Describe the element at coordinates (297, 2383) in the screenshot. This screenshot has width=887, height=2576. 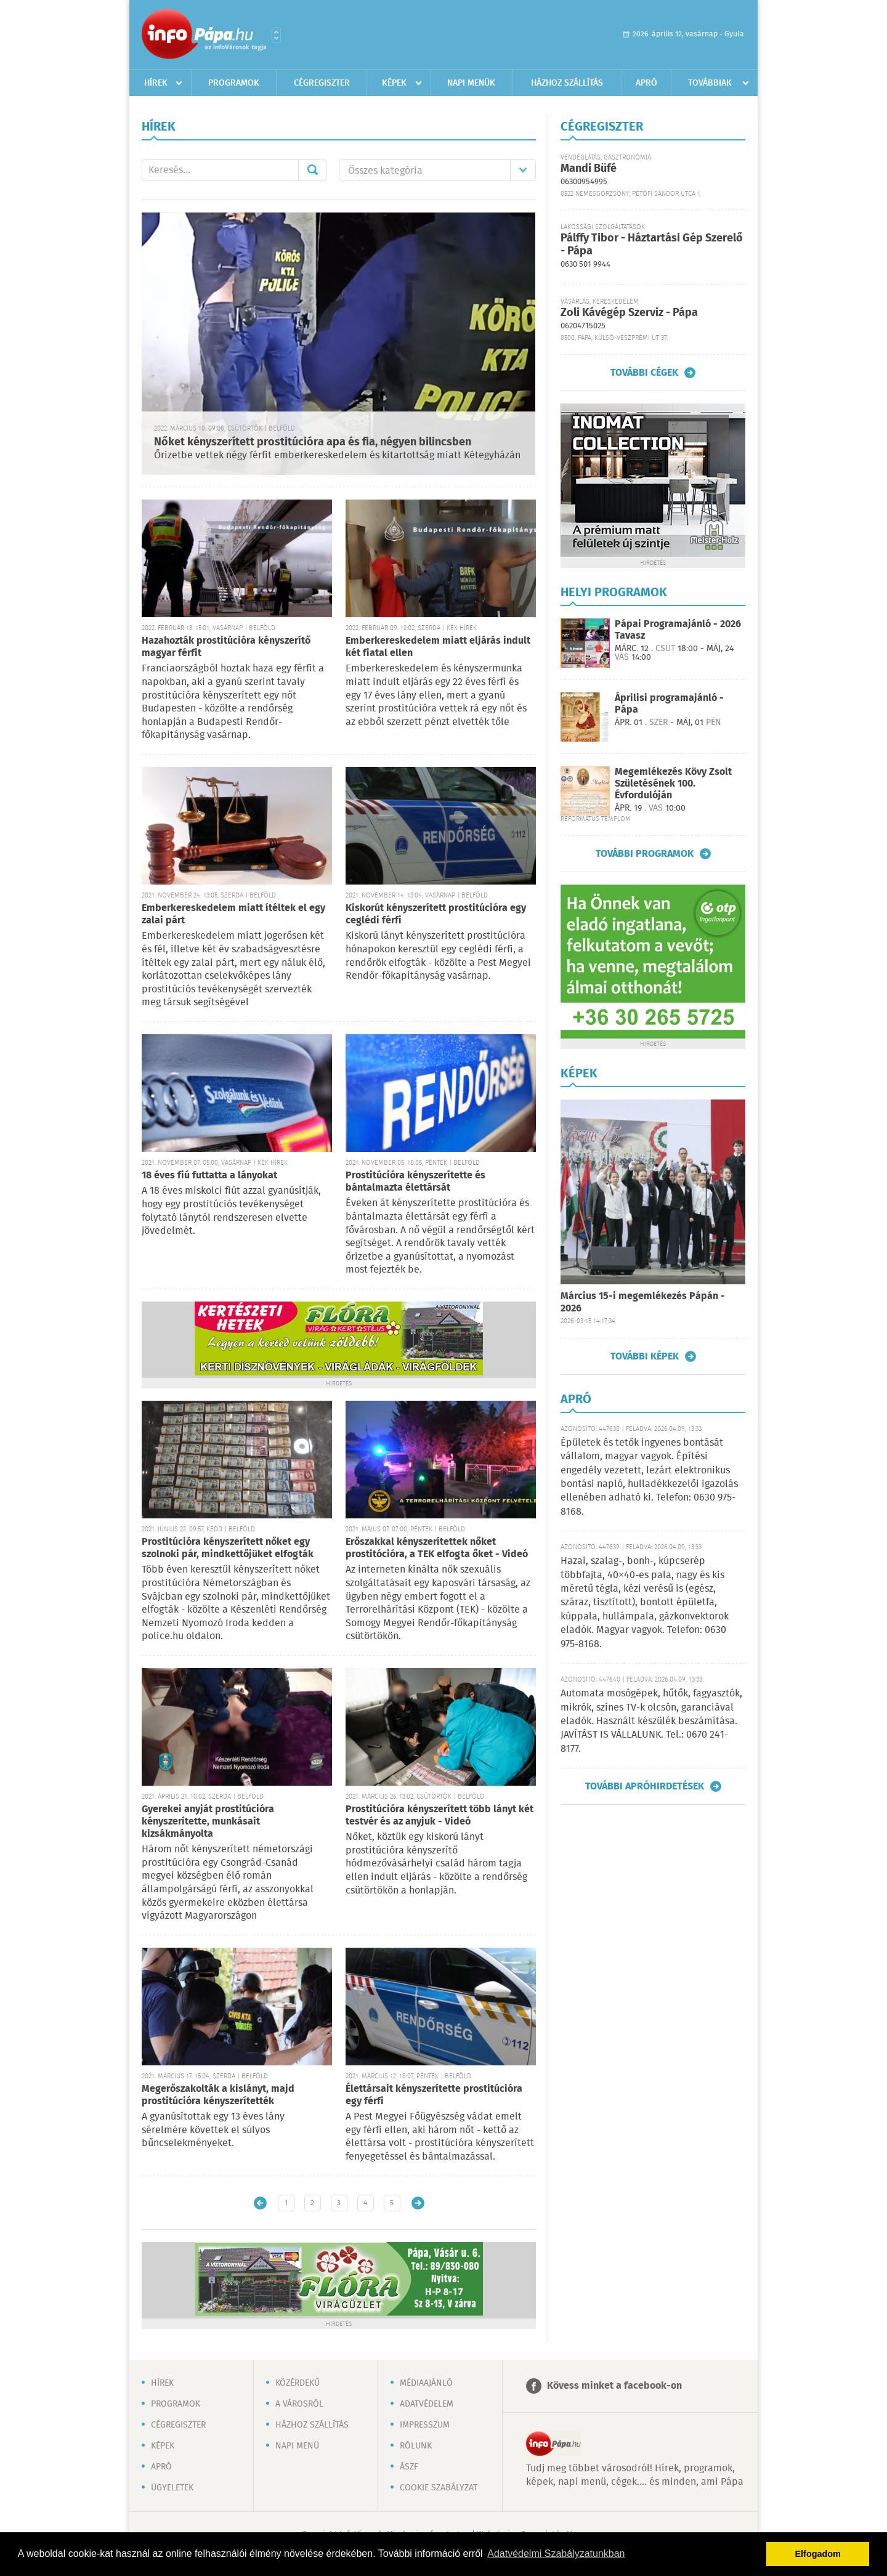
I see `Közérdekű` at that location.